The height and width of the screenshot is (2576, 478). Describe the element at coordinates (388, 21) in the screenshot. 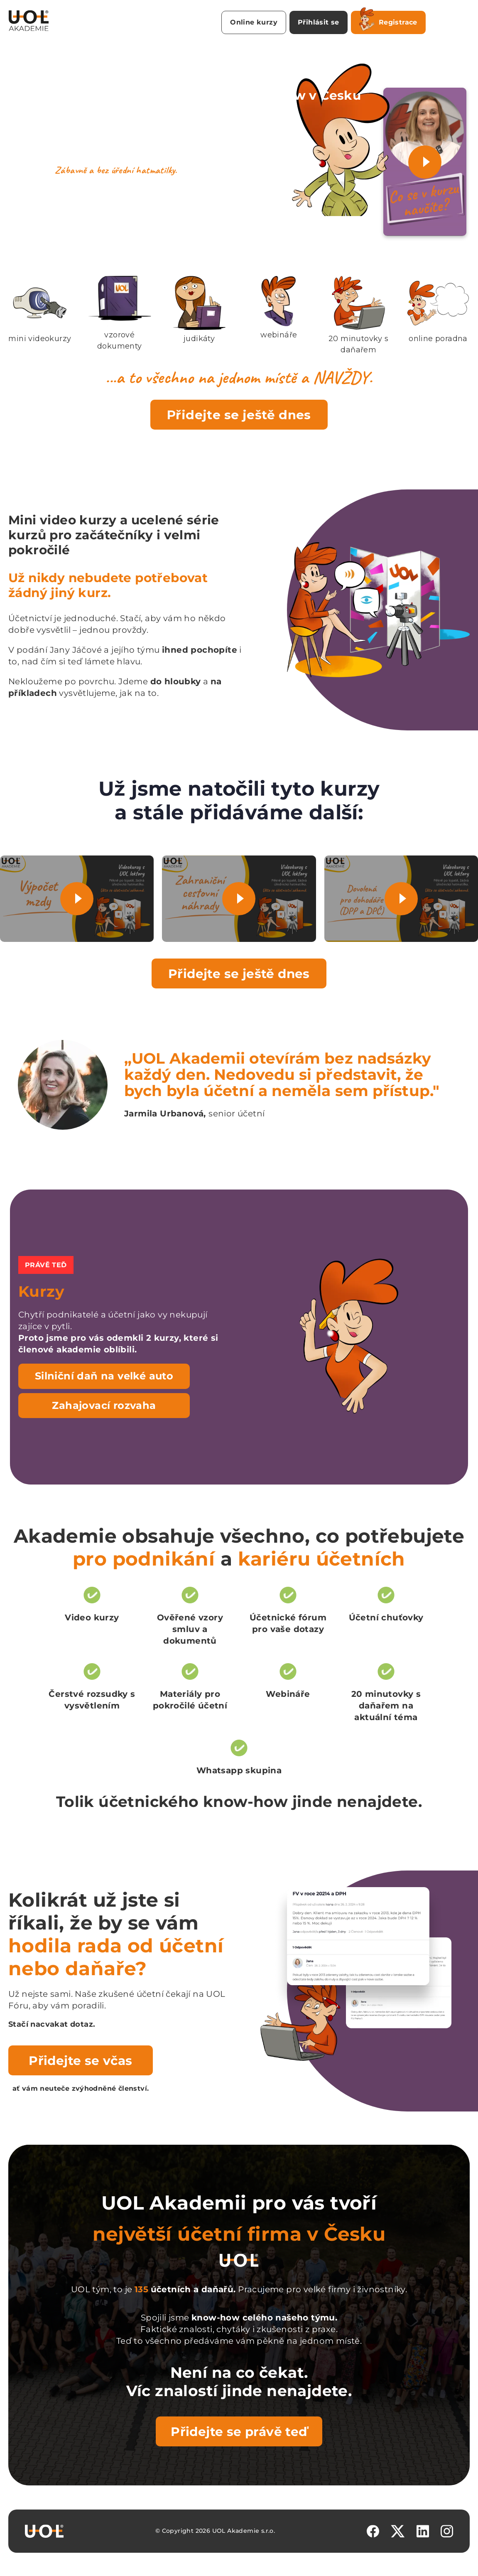

I see `Registrace` at that location.